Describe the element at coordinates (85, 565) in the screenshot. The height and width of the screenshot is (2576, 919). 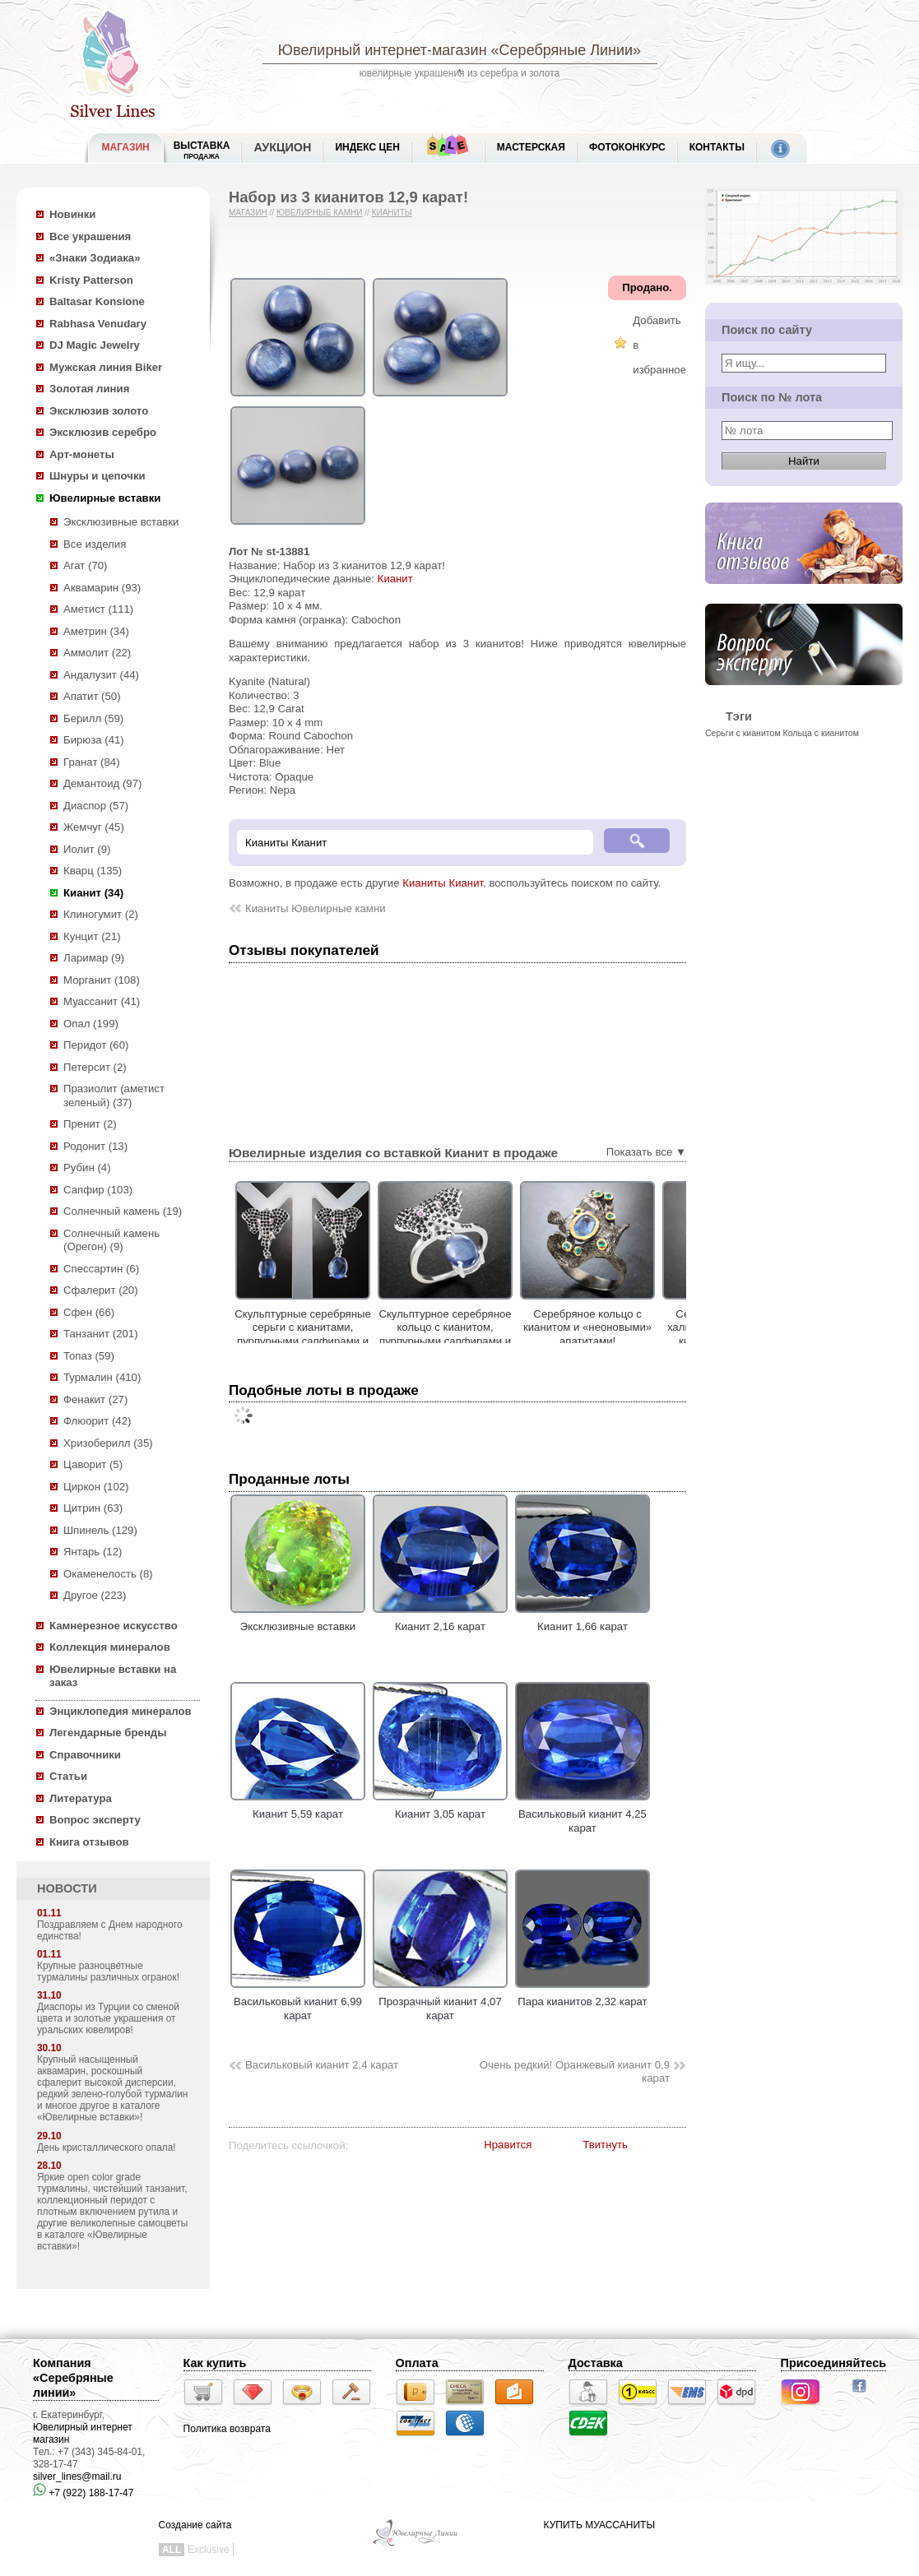
I see `Агат (70)` at that location.